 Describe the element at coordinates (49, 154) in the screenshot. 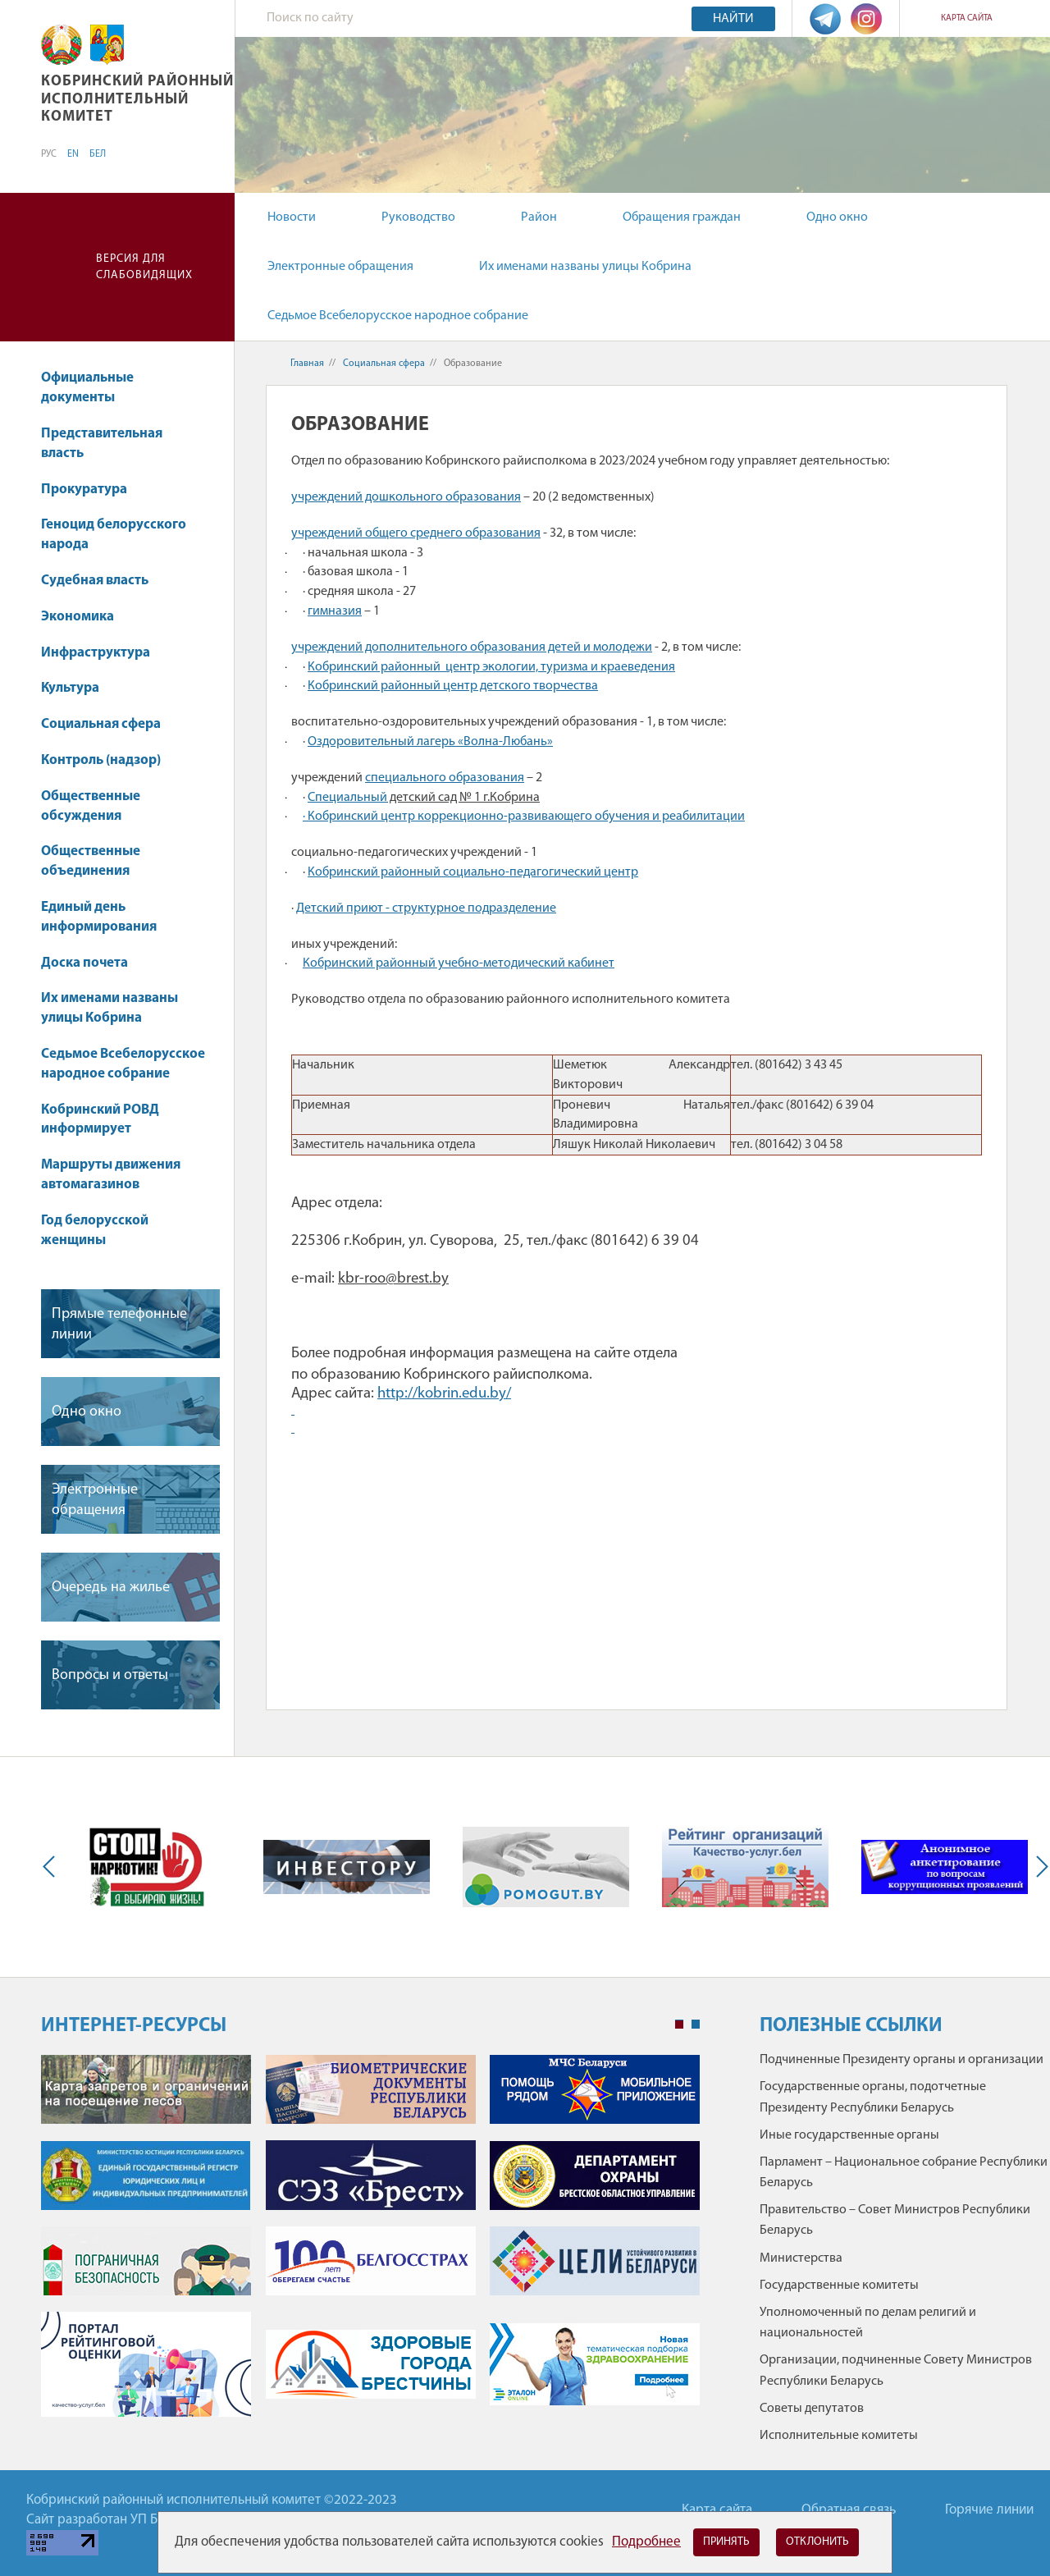

I see `РУС` at that location.